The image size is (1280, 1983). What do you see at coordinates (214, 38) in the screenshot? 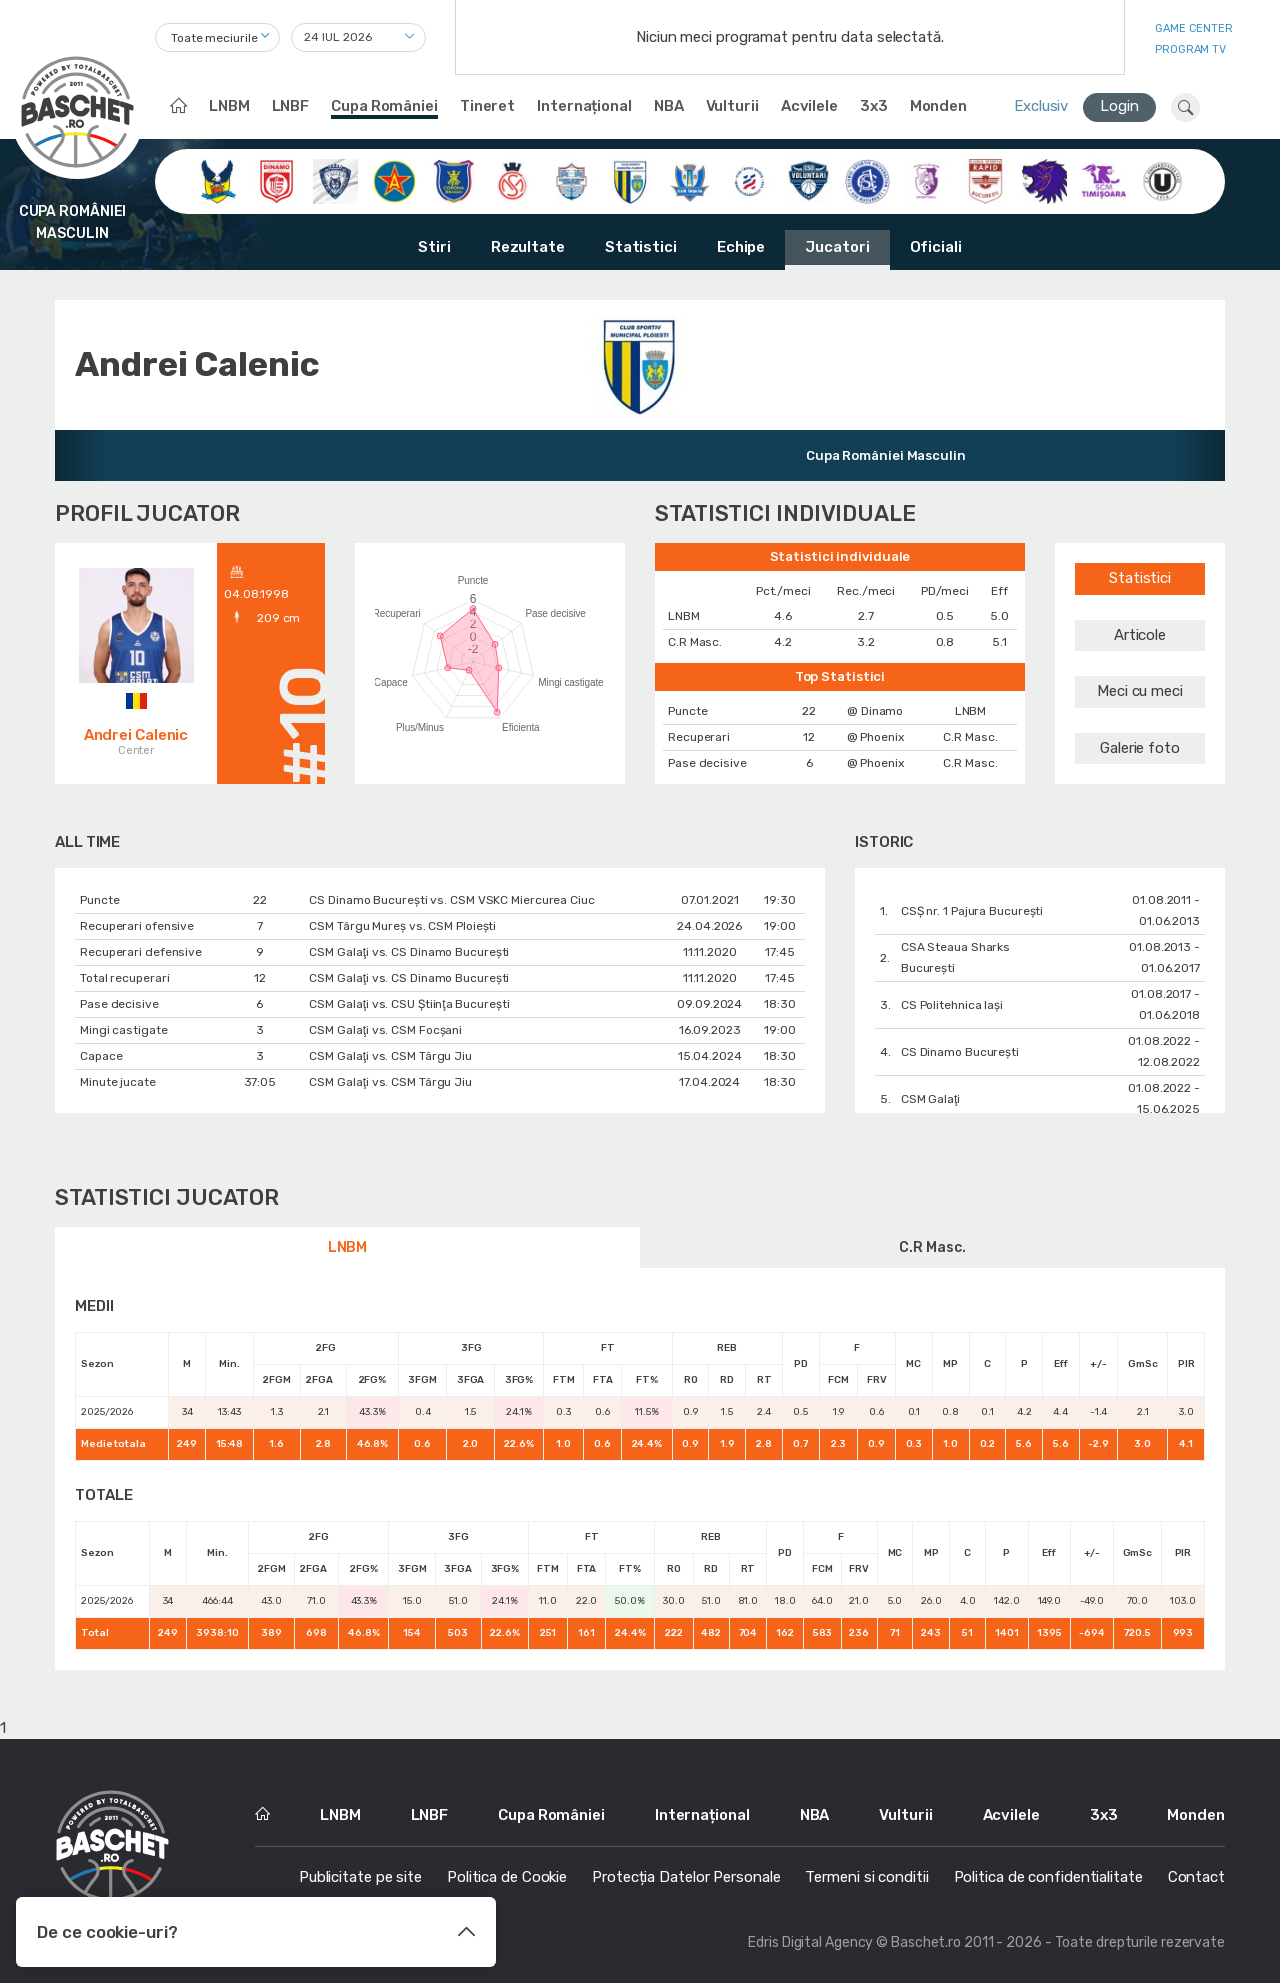
I see `Toate meciurile [textbox]` at bounding box center [214, 38].